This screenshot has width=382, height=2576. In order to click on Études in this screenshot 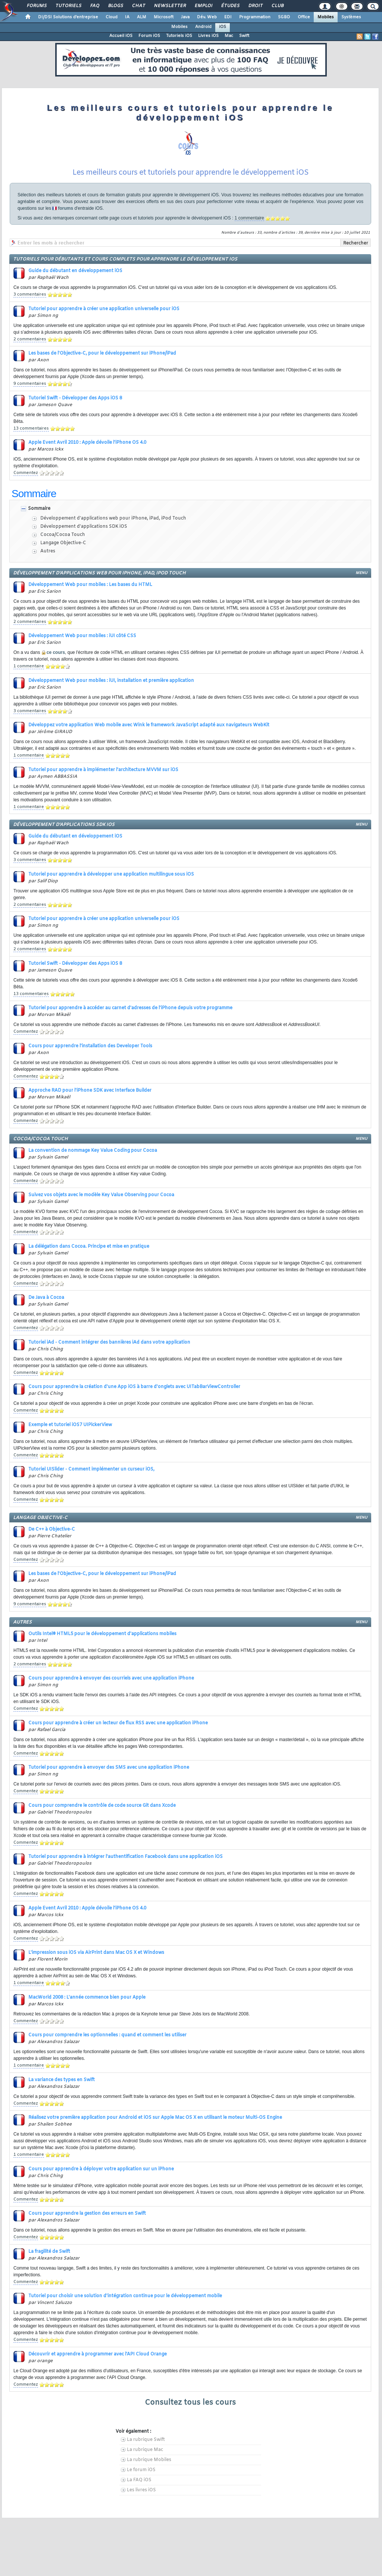, I will do `click(230, 6)`.